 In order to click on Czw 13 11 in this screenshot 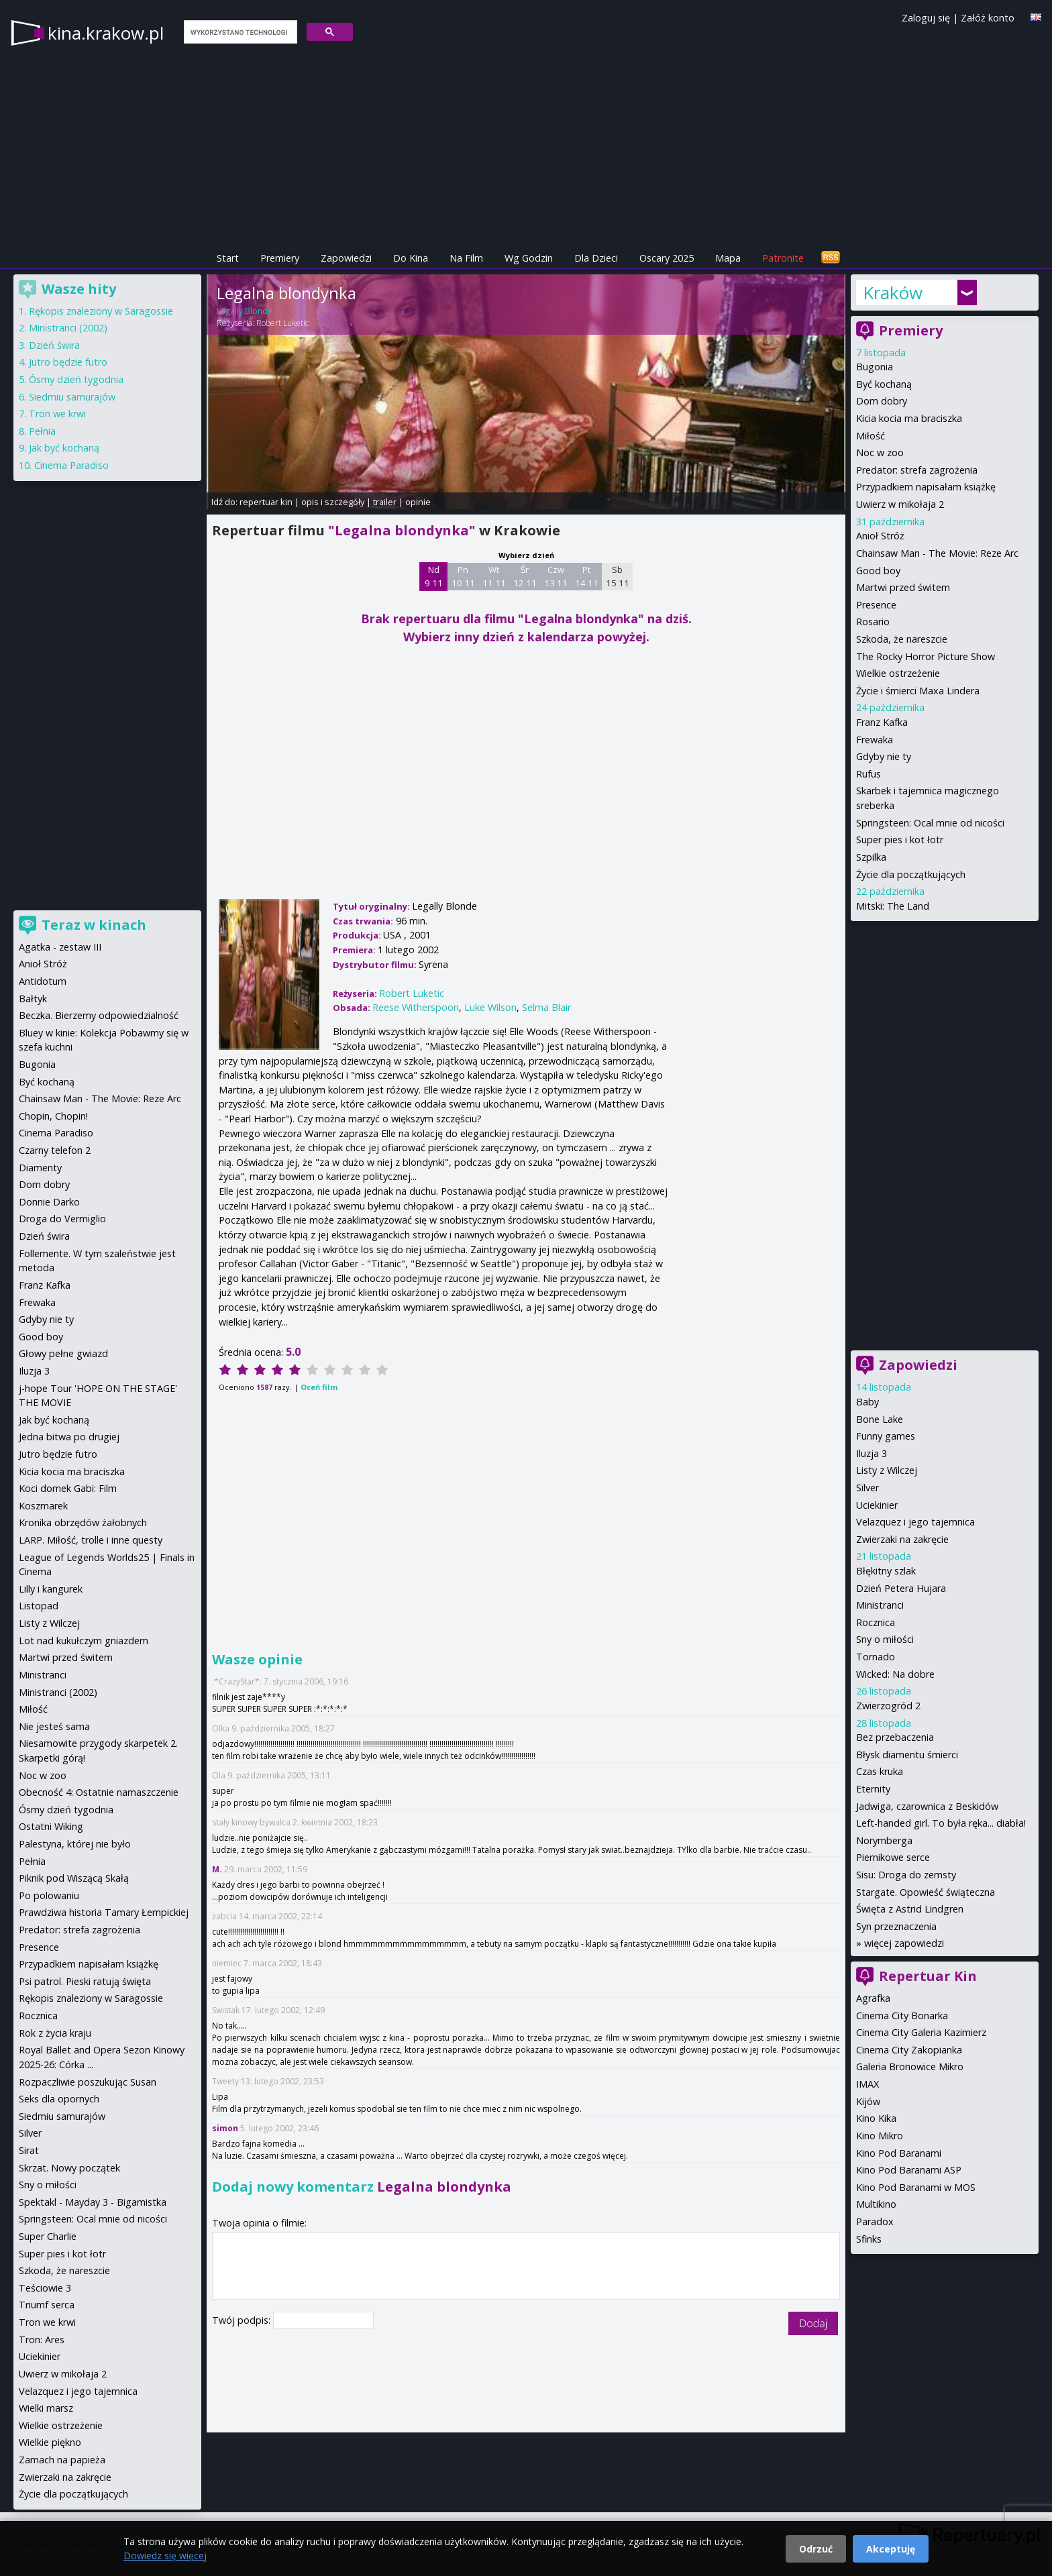, I will do `click(556, 576)`.